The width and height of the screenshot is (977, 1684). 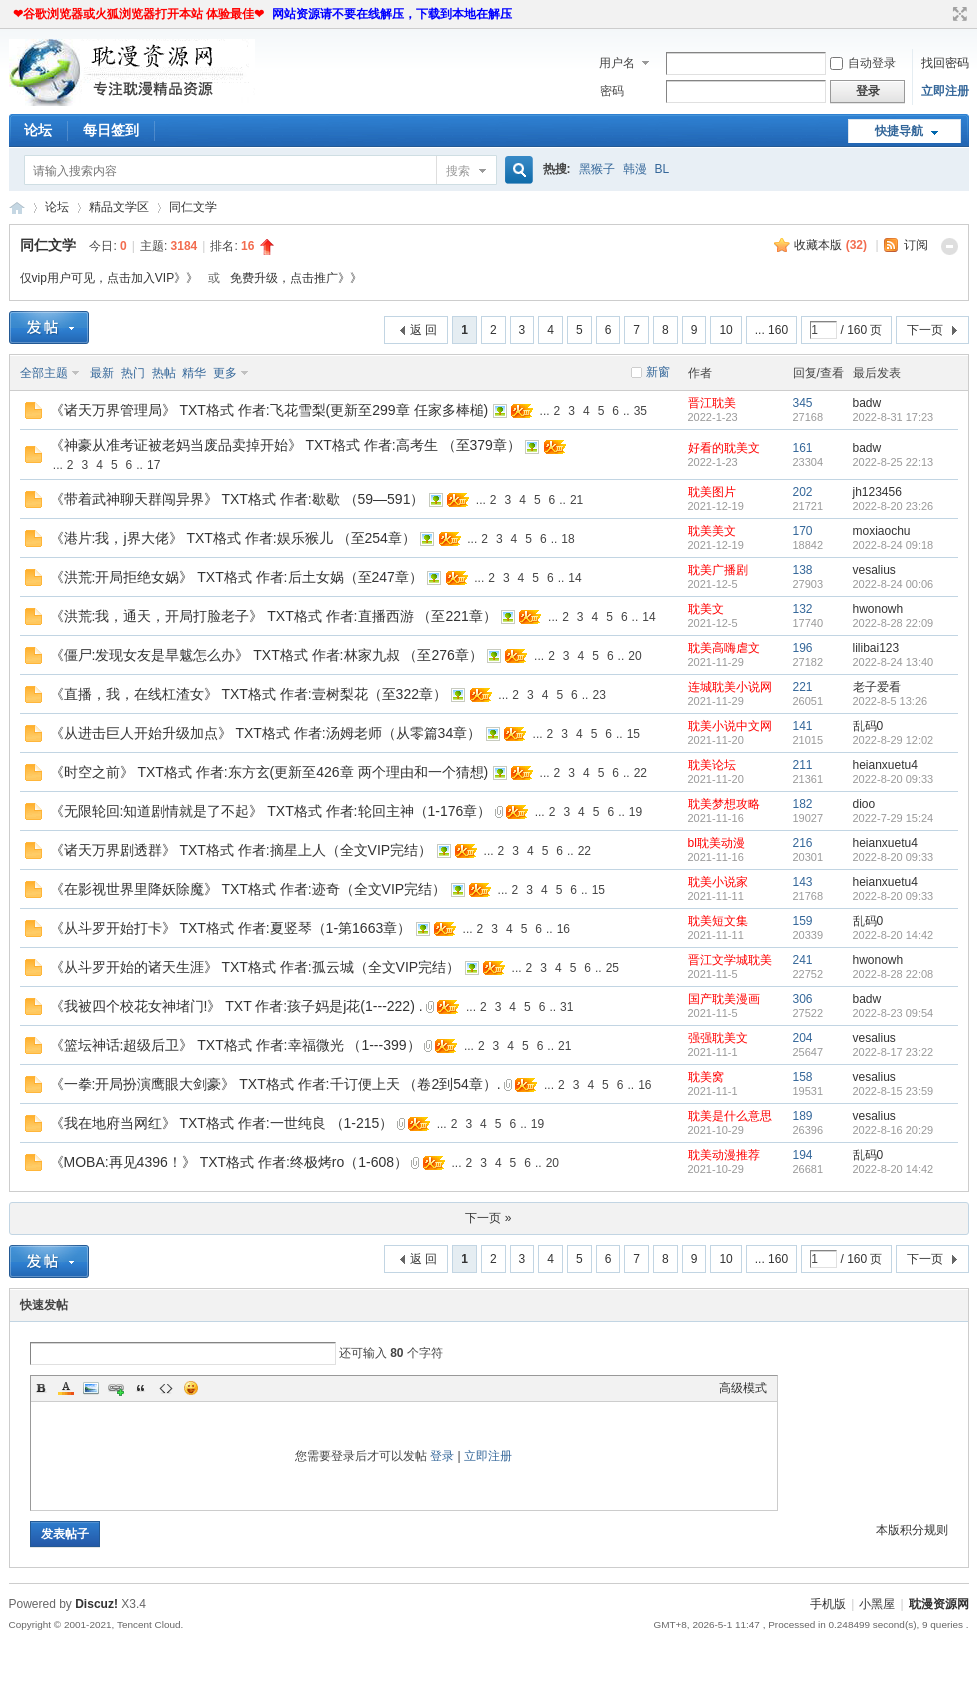 I want to click on 耽美小说中文网, so click(x=730, y=726).